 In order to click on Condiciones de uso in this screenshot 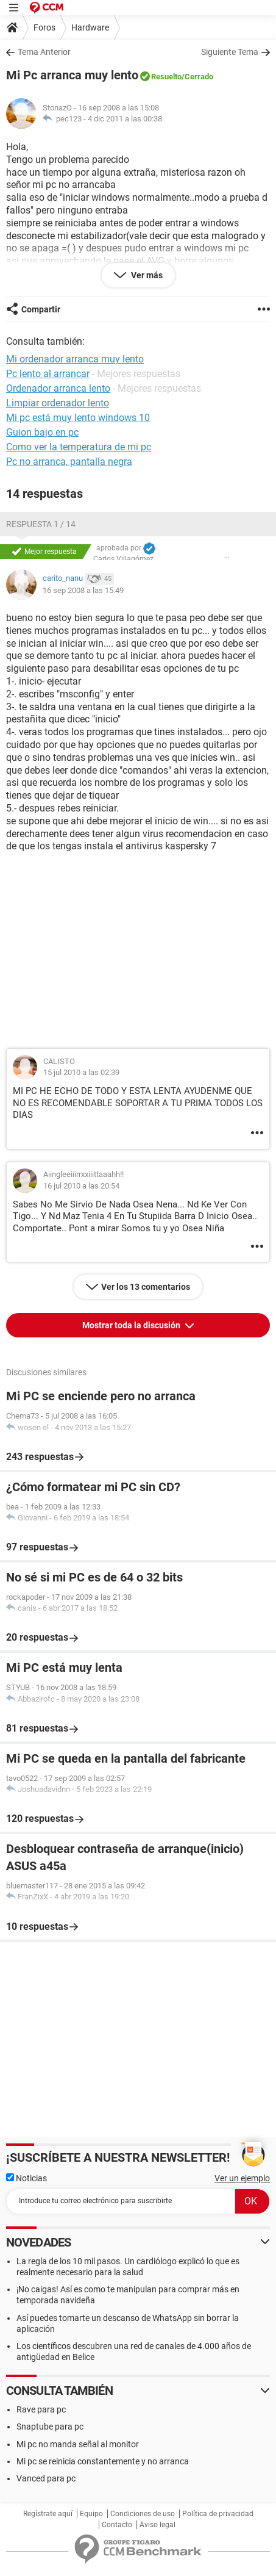, I will do `click(142, 2513)`.